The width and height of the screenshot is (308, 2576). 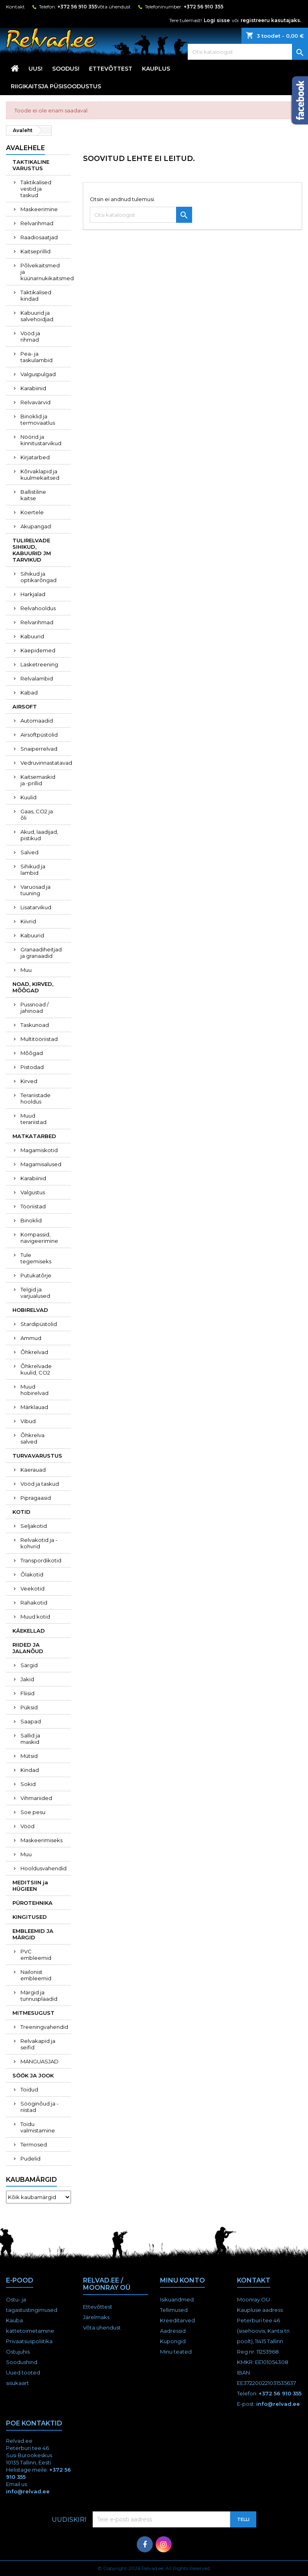 I want to click on Avalehele, so click(x=25, y=148).